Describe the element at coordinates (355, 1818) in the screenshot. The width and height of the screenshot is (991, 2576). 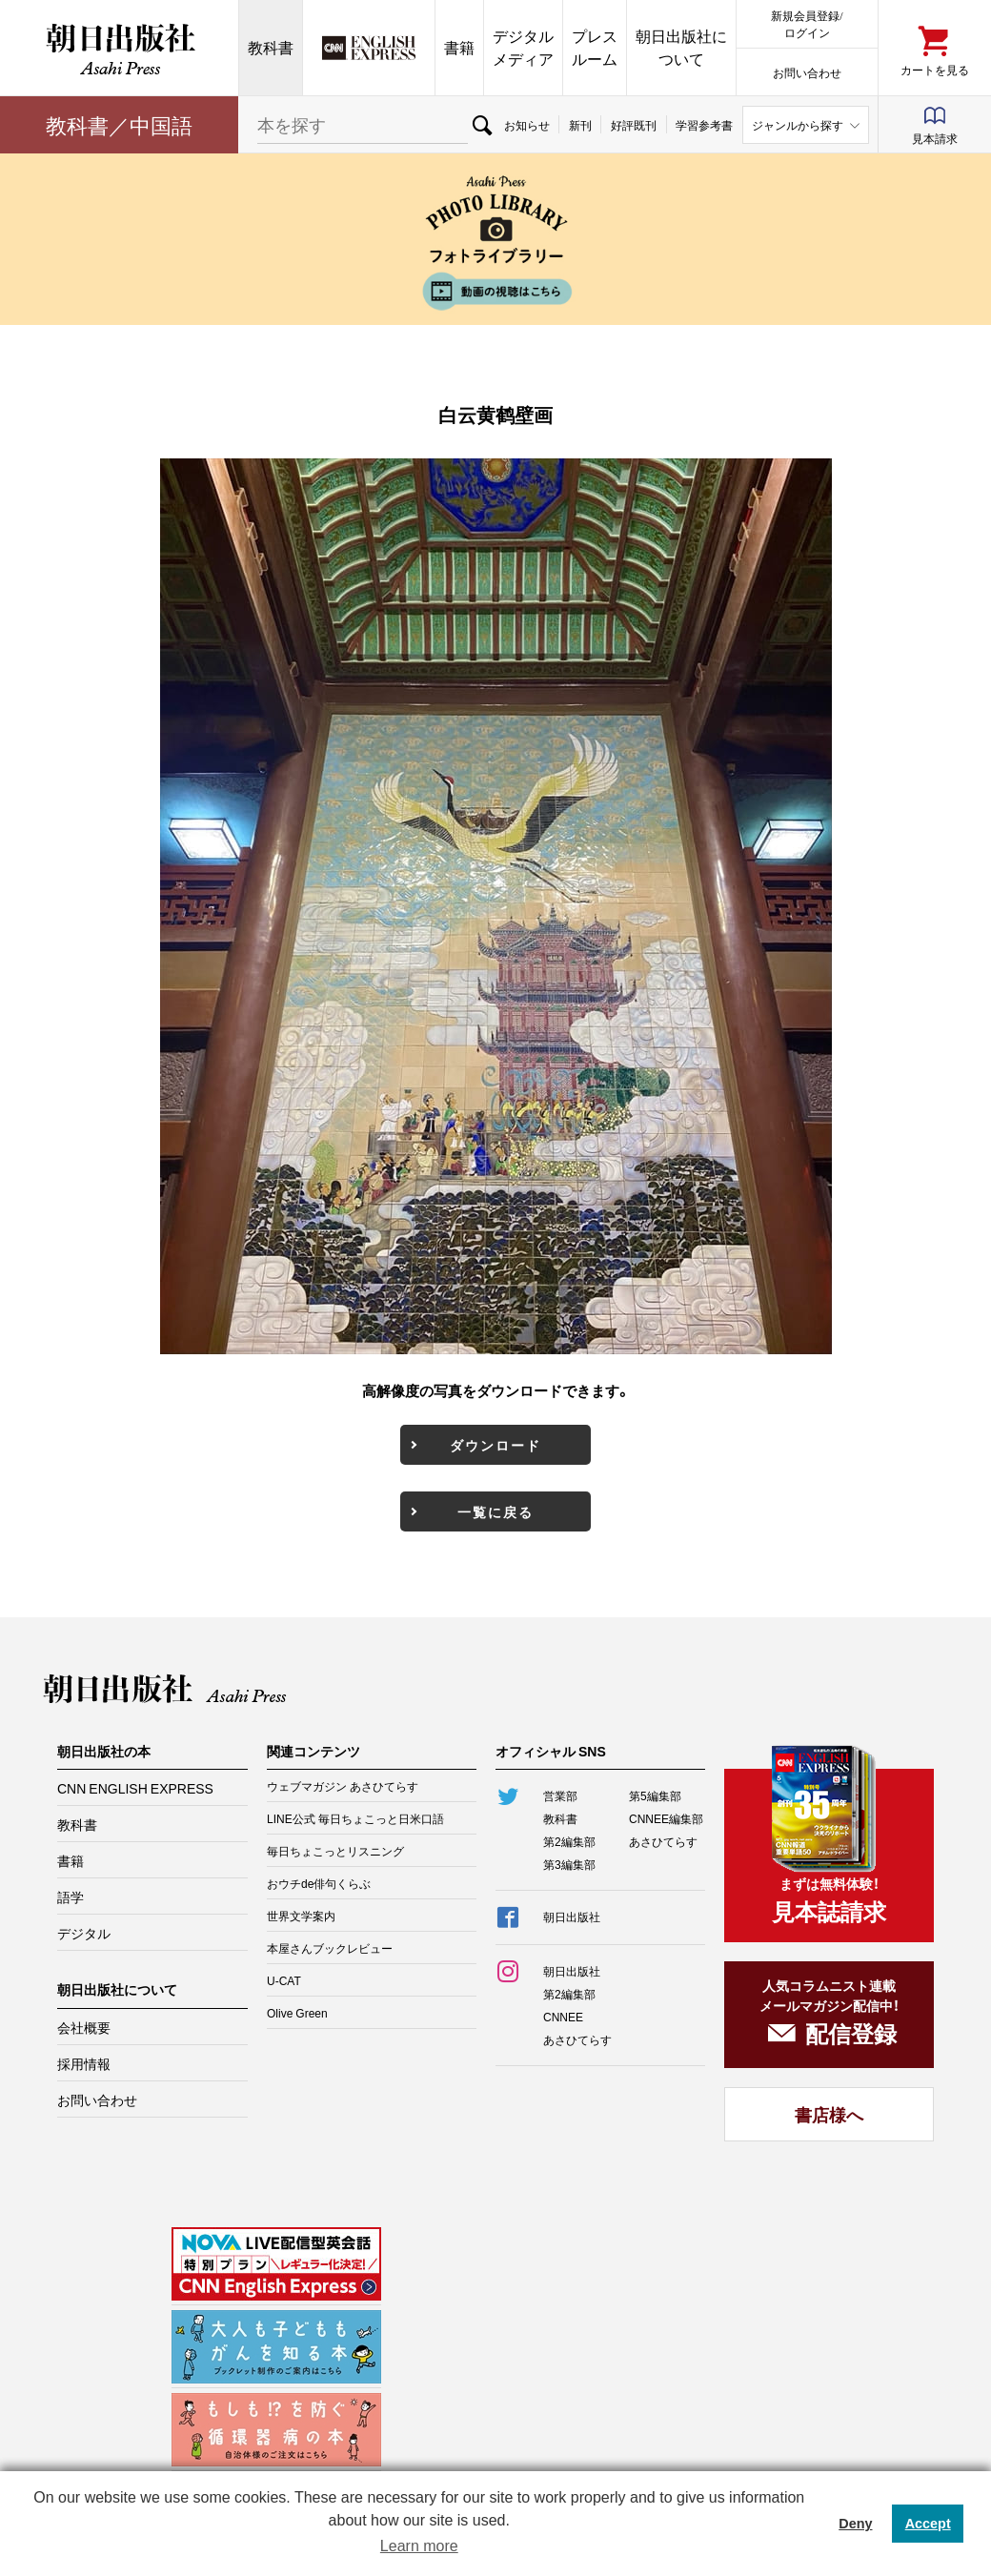
I see `LINE公式 毎日ちょこっと日米口語` at that location.